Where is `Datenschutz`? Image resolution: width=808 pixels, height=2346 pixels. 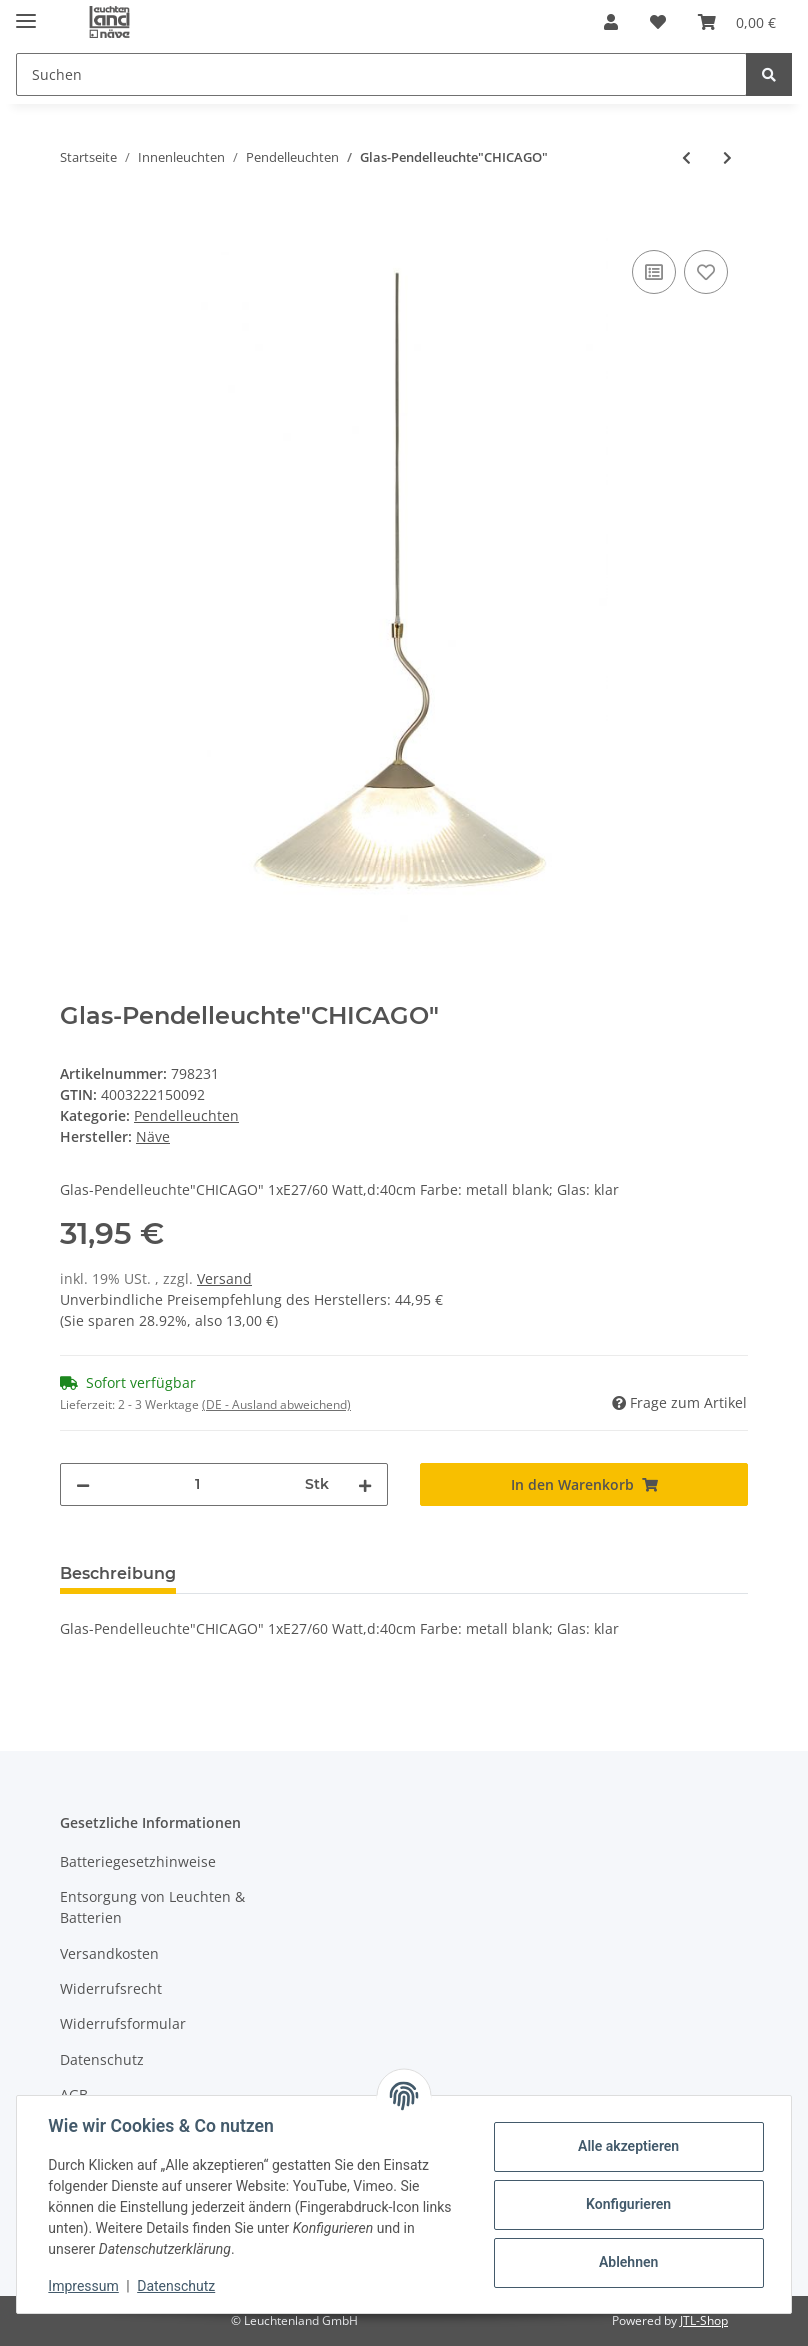 Datenschutz is located at coordinates (102, 2059).